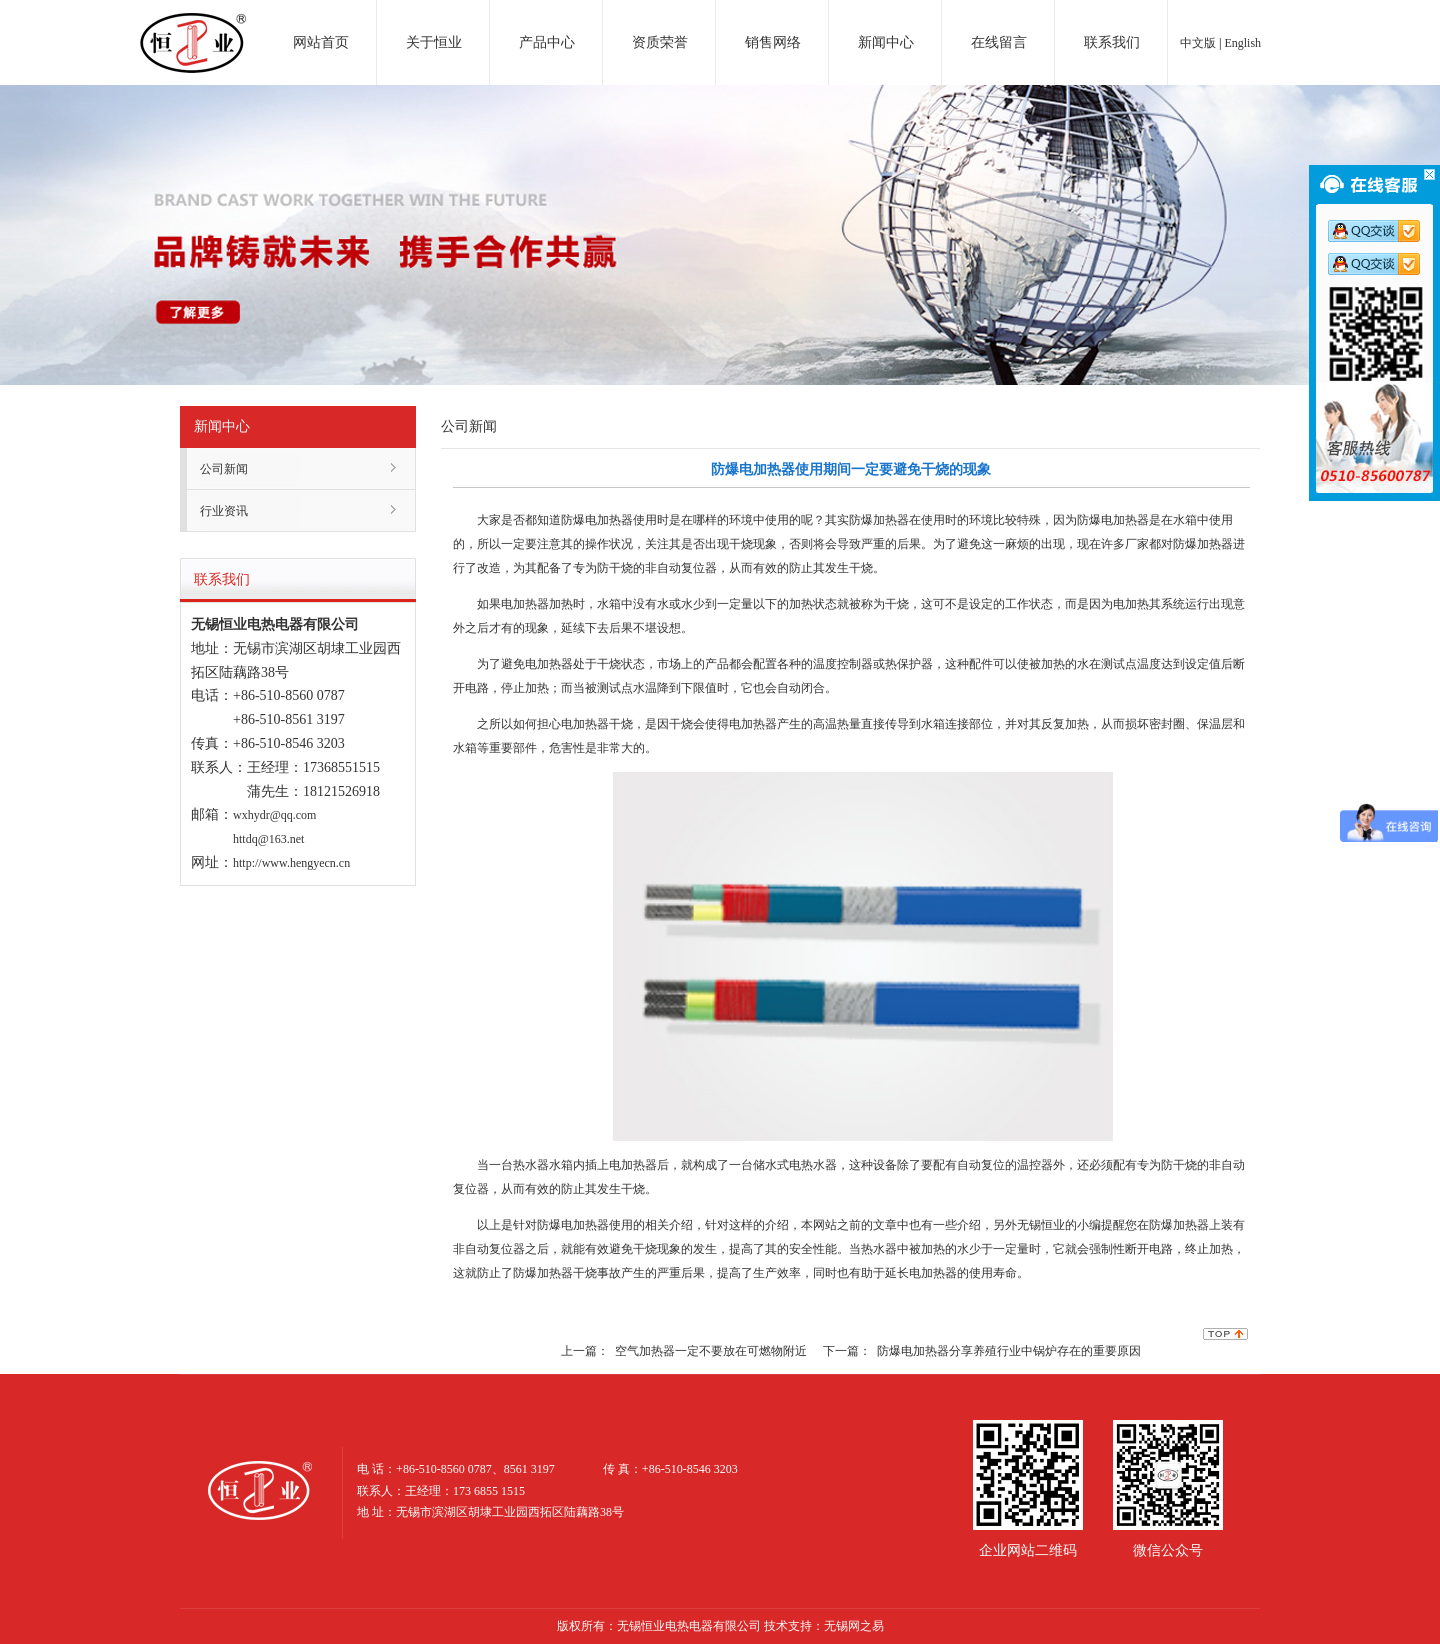 This screenshot has width=1440, height=1644. I want to click on 上一篇： 空气加热器一定不要放在可燃物附近, so click(684, 1351).